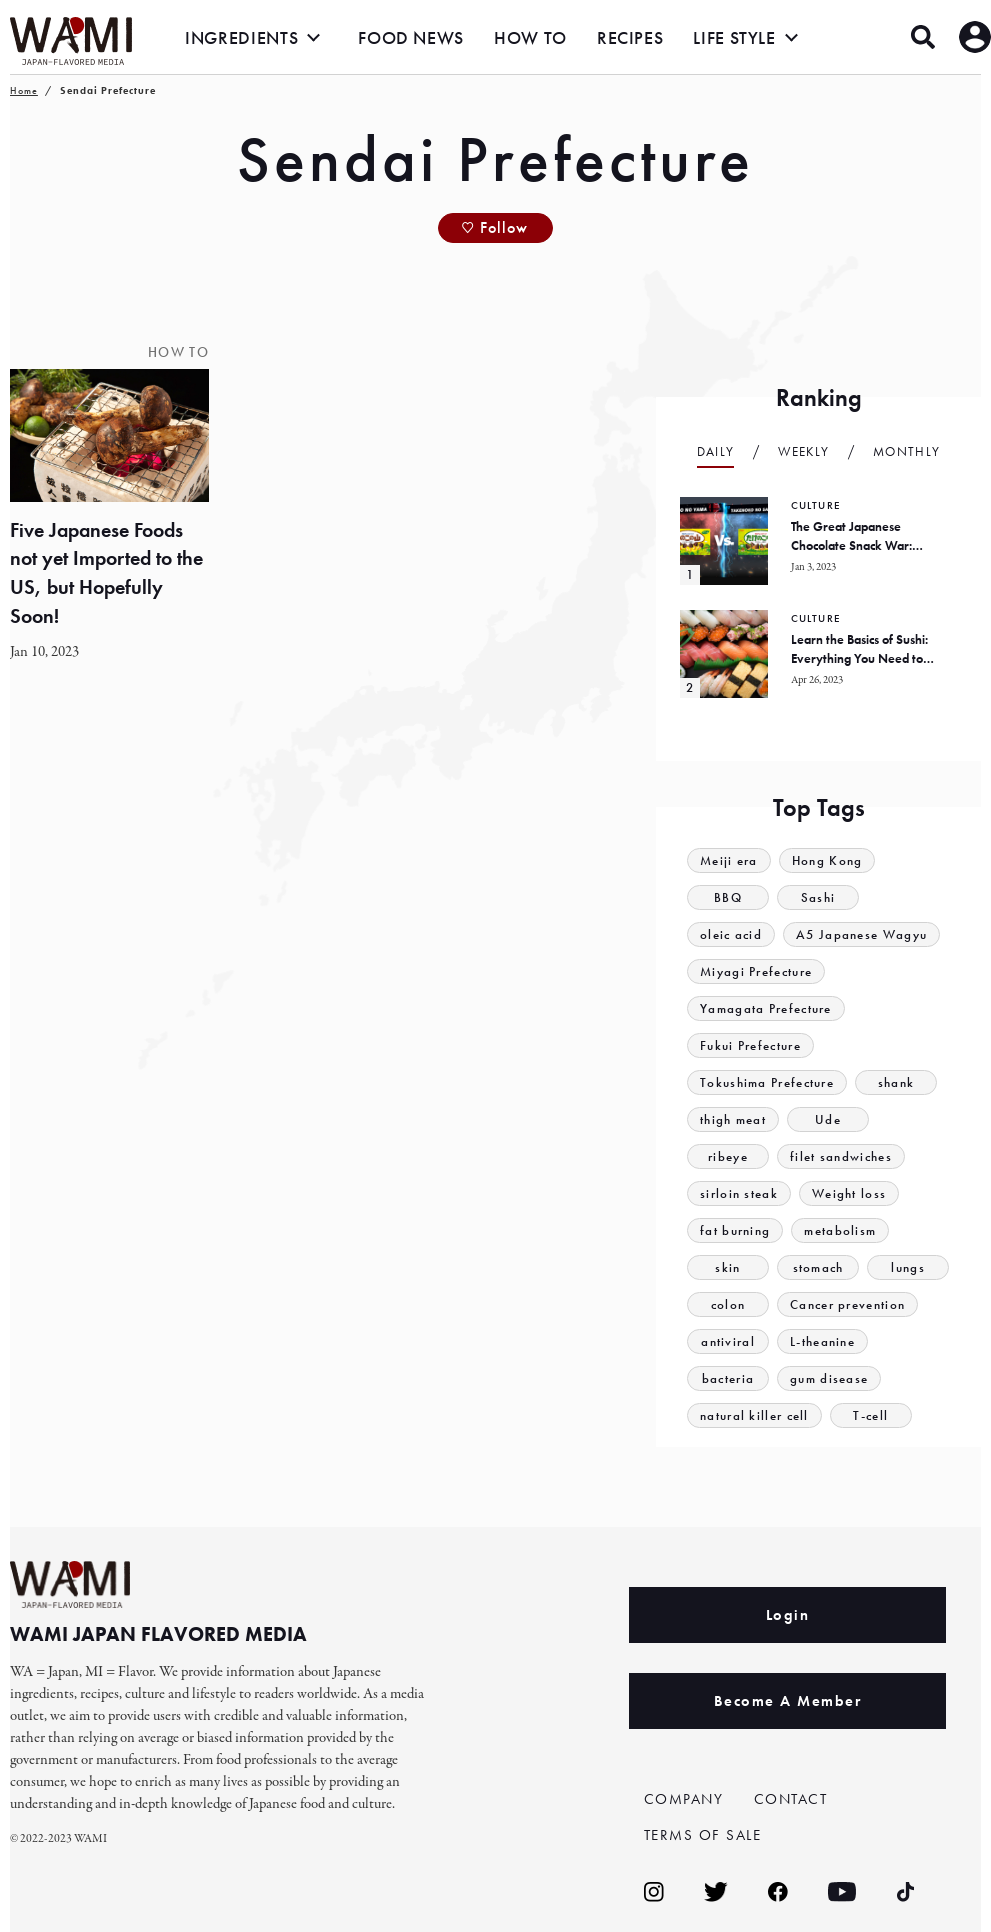 This screenshot has height=1932, width=991. What do you see at coordinates (896, 1082) in the screenshot?
I see `shank` at bounding box center [896, 1082].